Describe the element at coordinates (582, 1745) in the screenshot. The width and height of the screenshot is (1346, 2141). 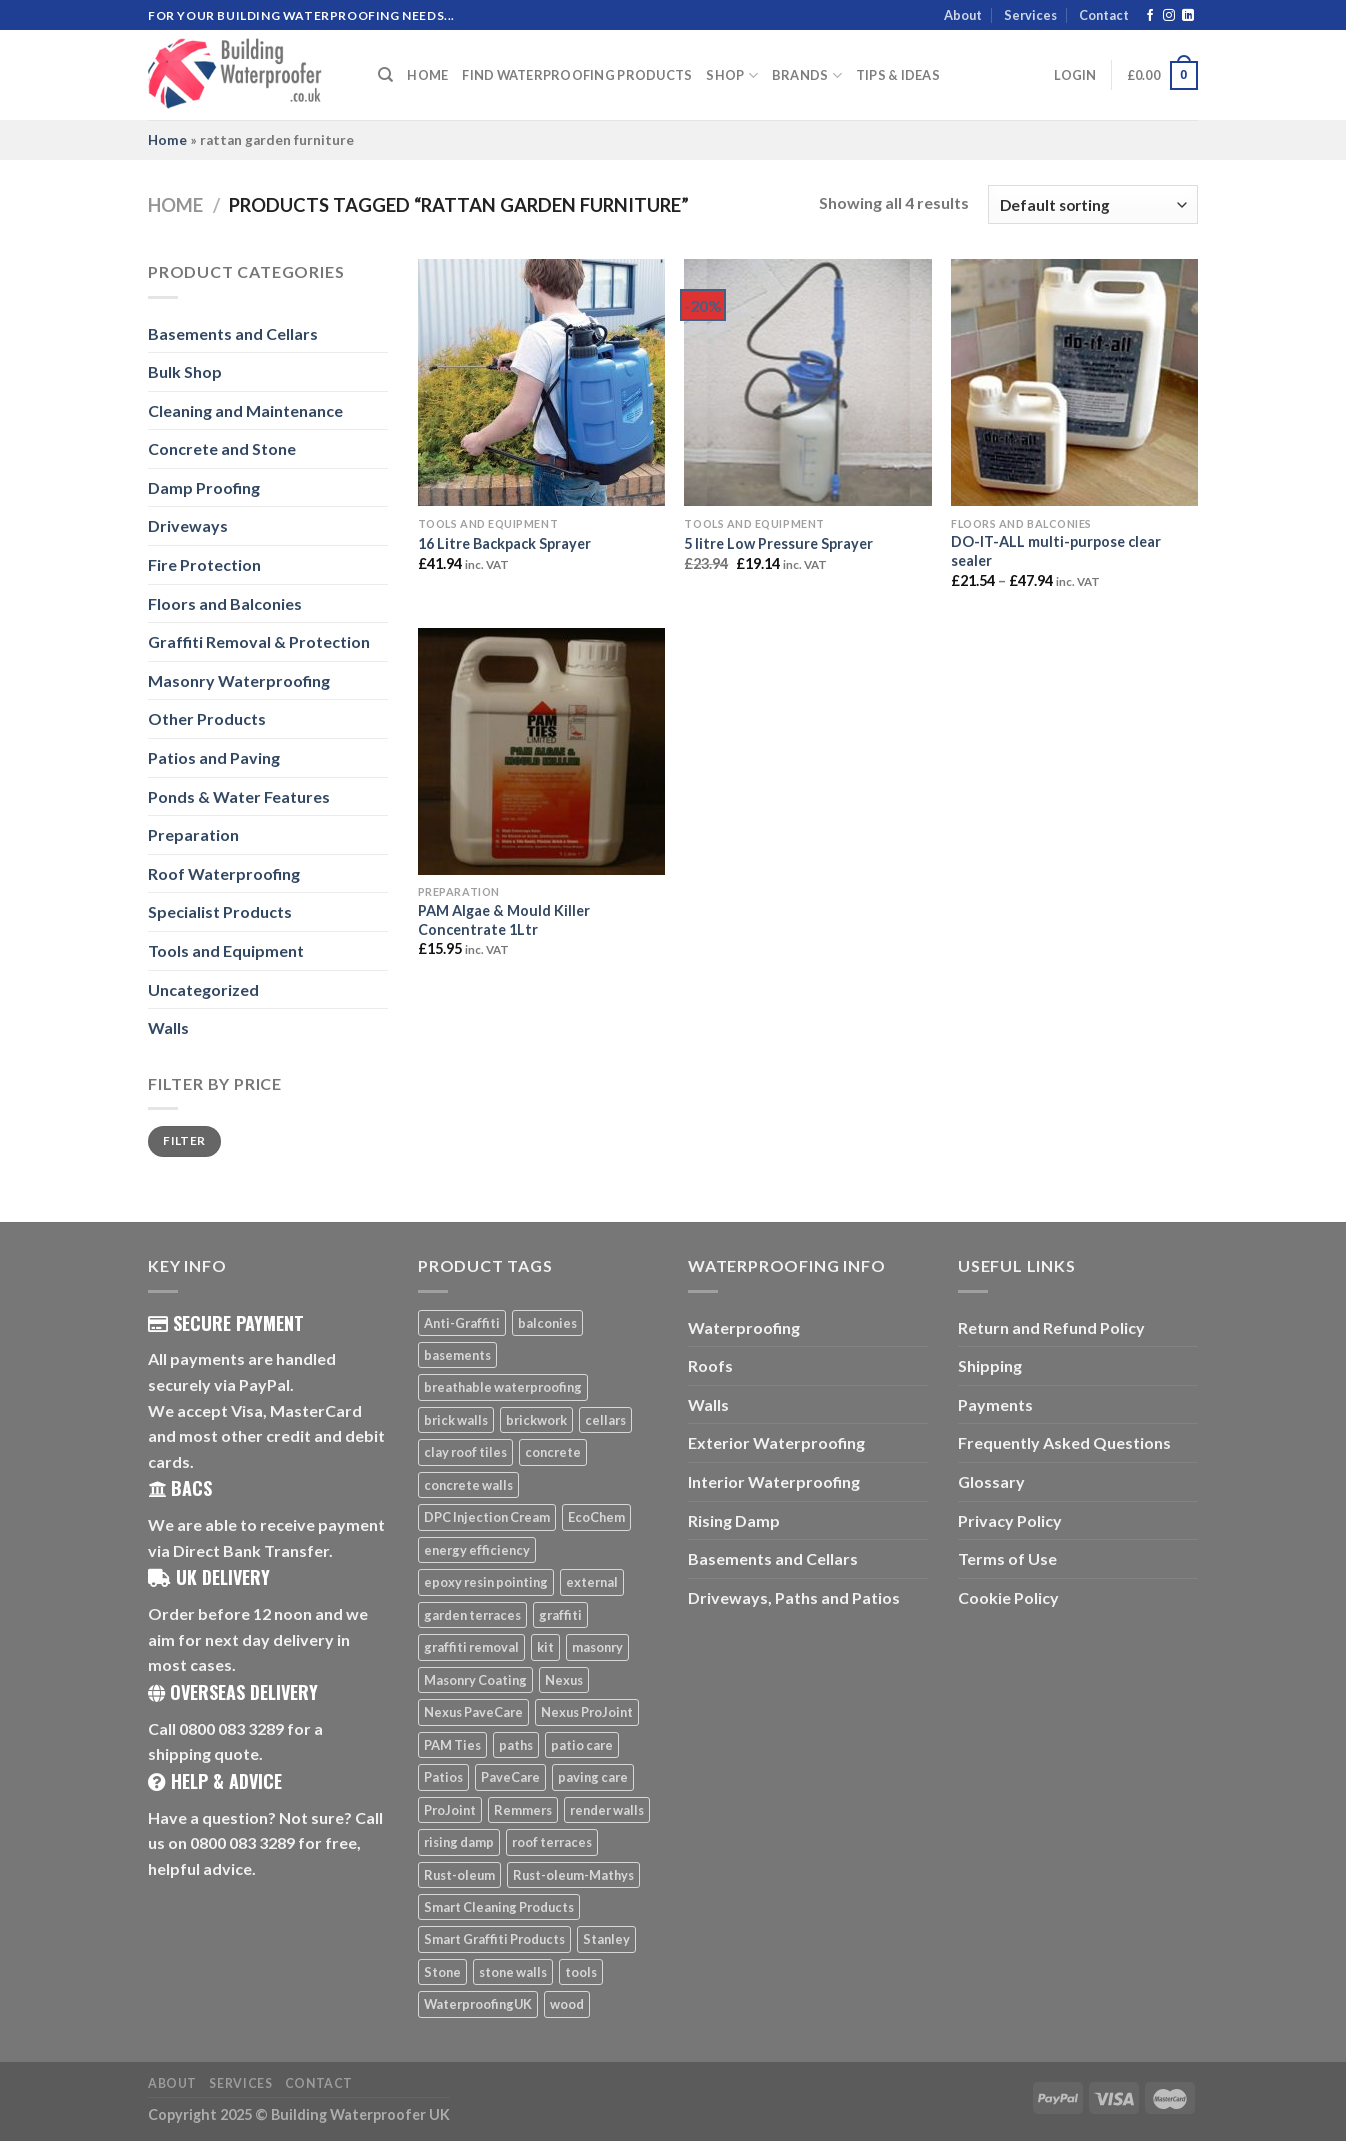
I see `patio care [patio care (7 products)]` at that location.